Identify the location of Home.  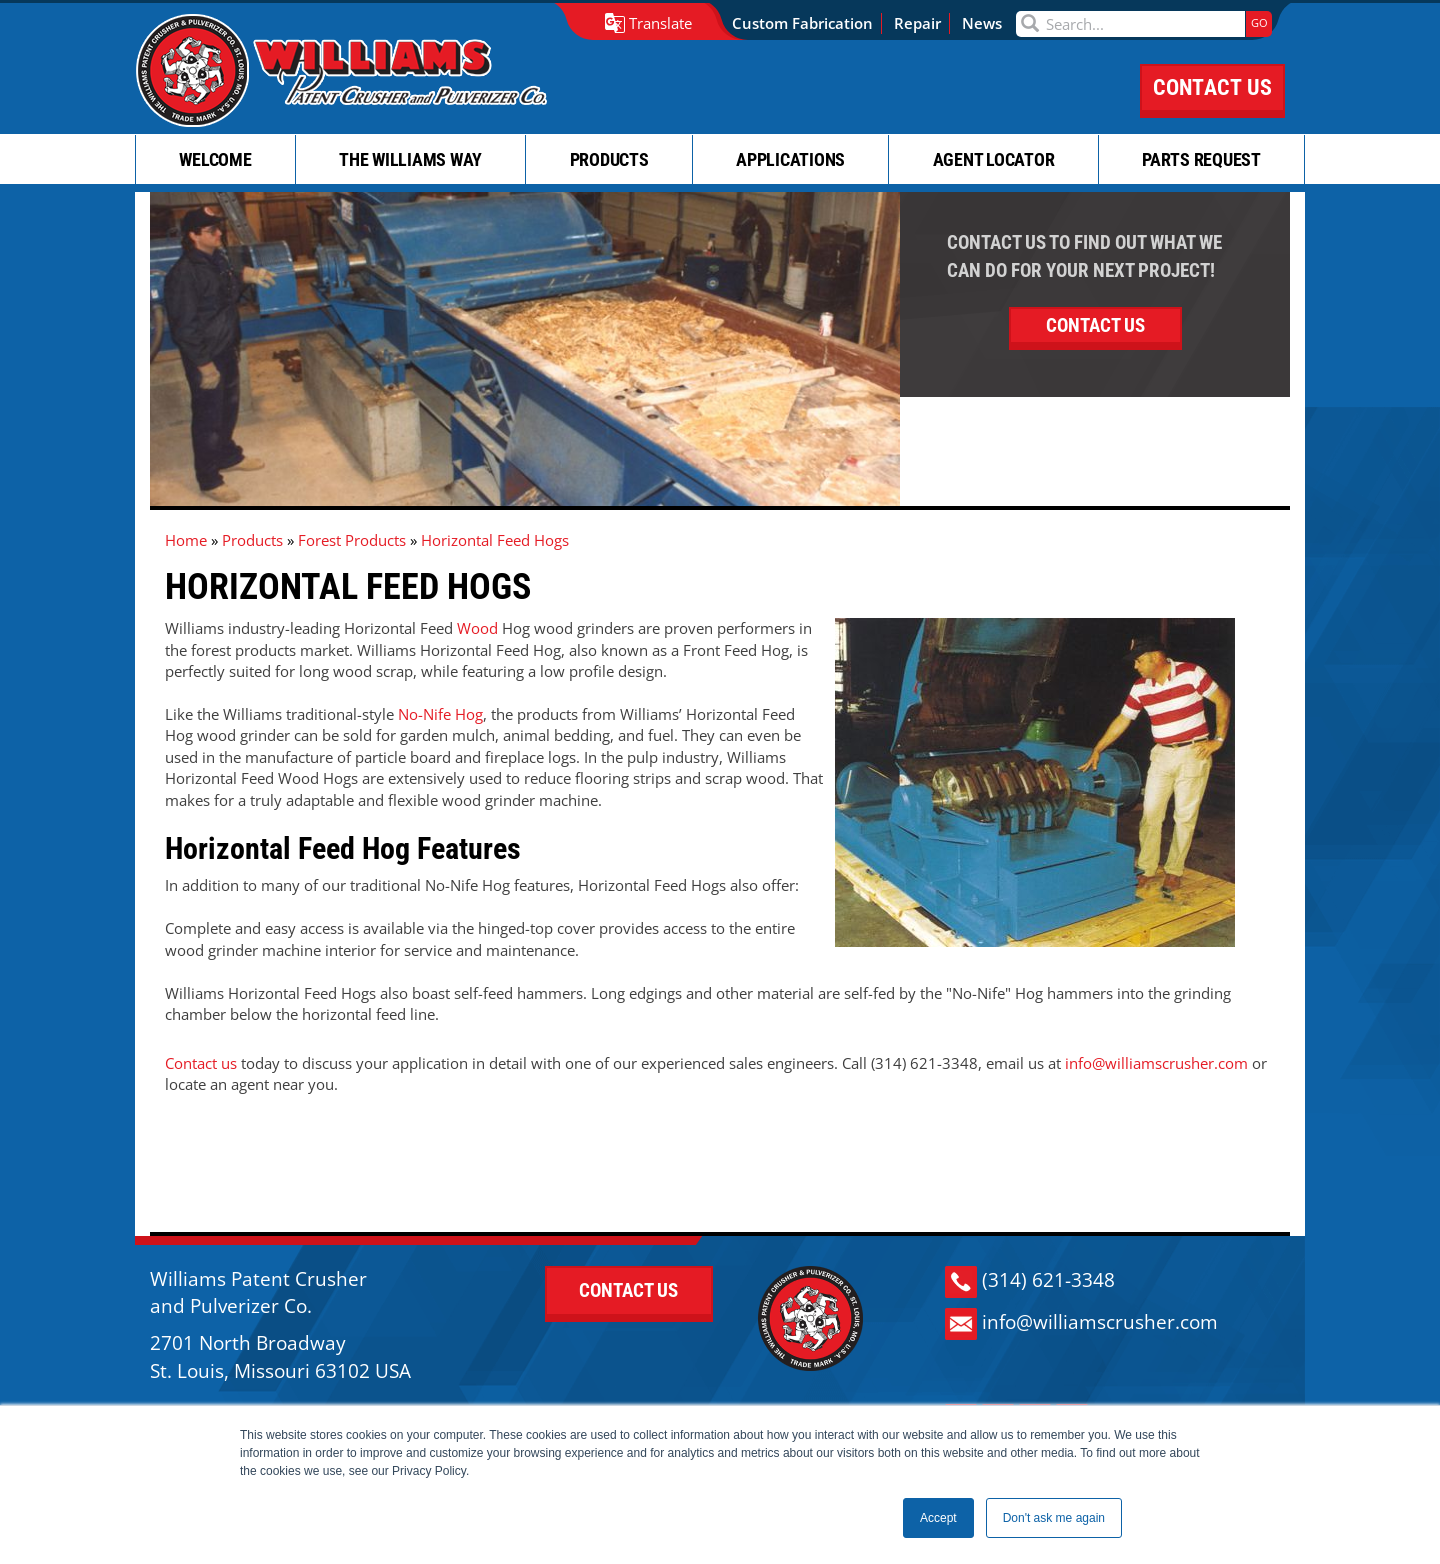
(186, 540).